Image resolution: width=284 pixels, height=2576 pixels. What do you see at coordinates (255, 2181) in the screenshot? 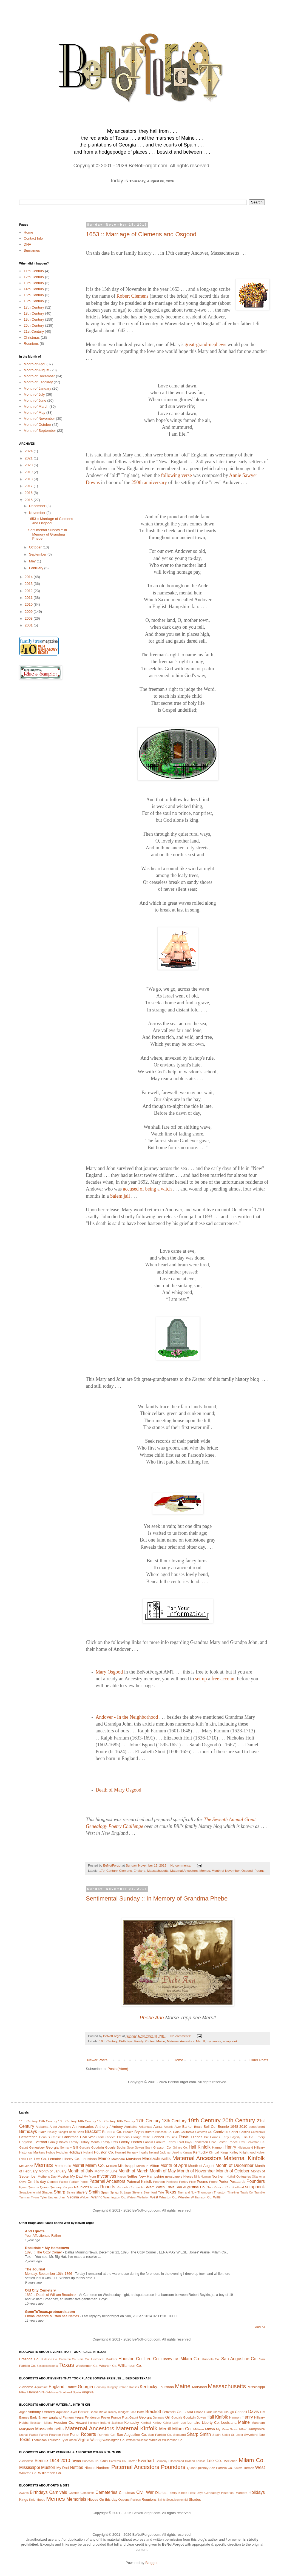
I see `Pounders` at bounding box center [255, 2181].